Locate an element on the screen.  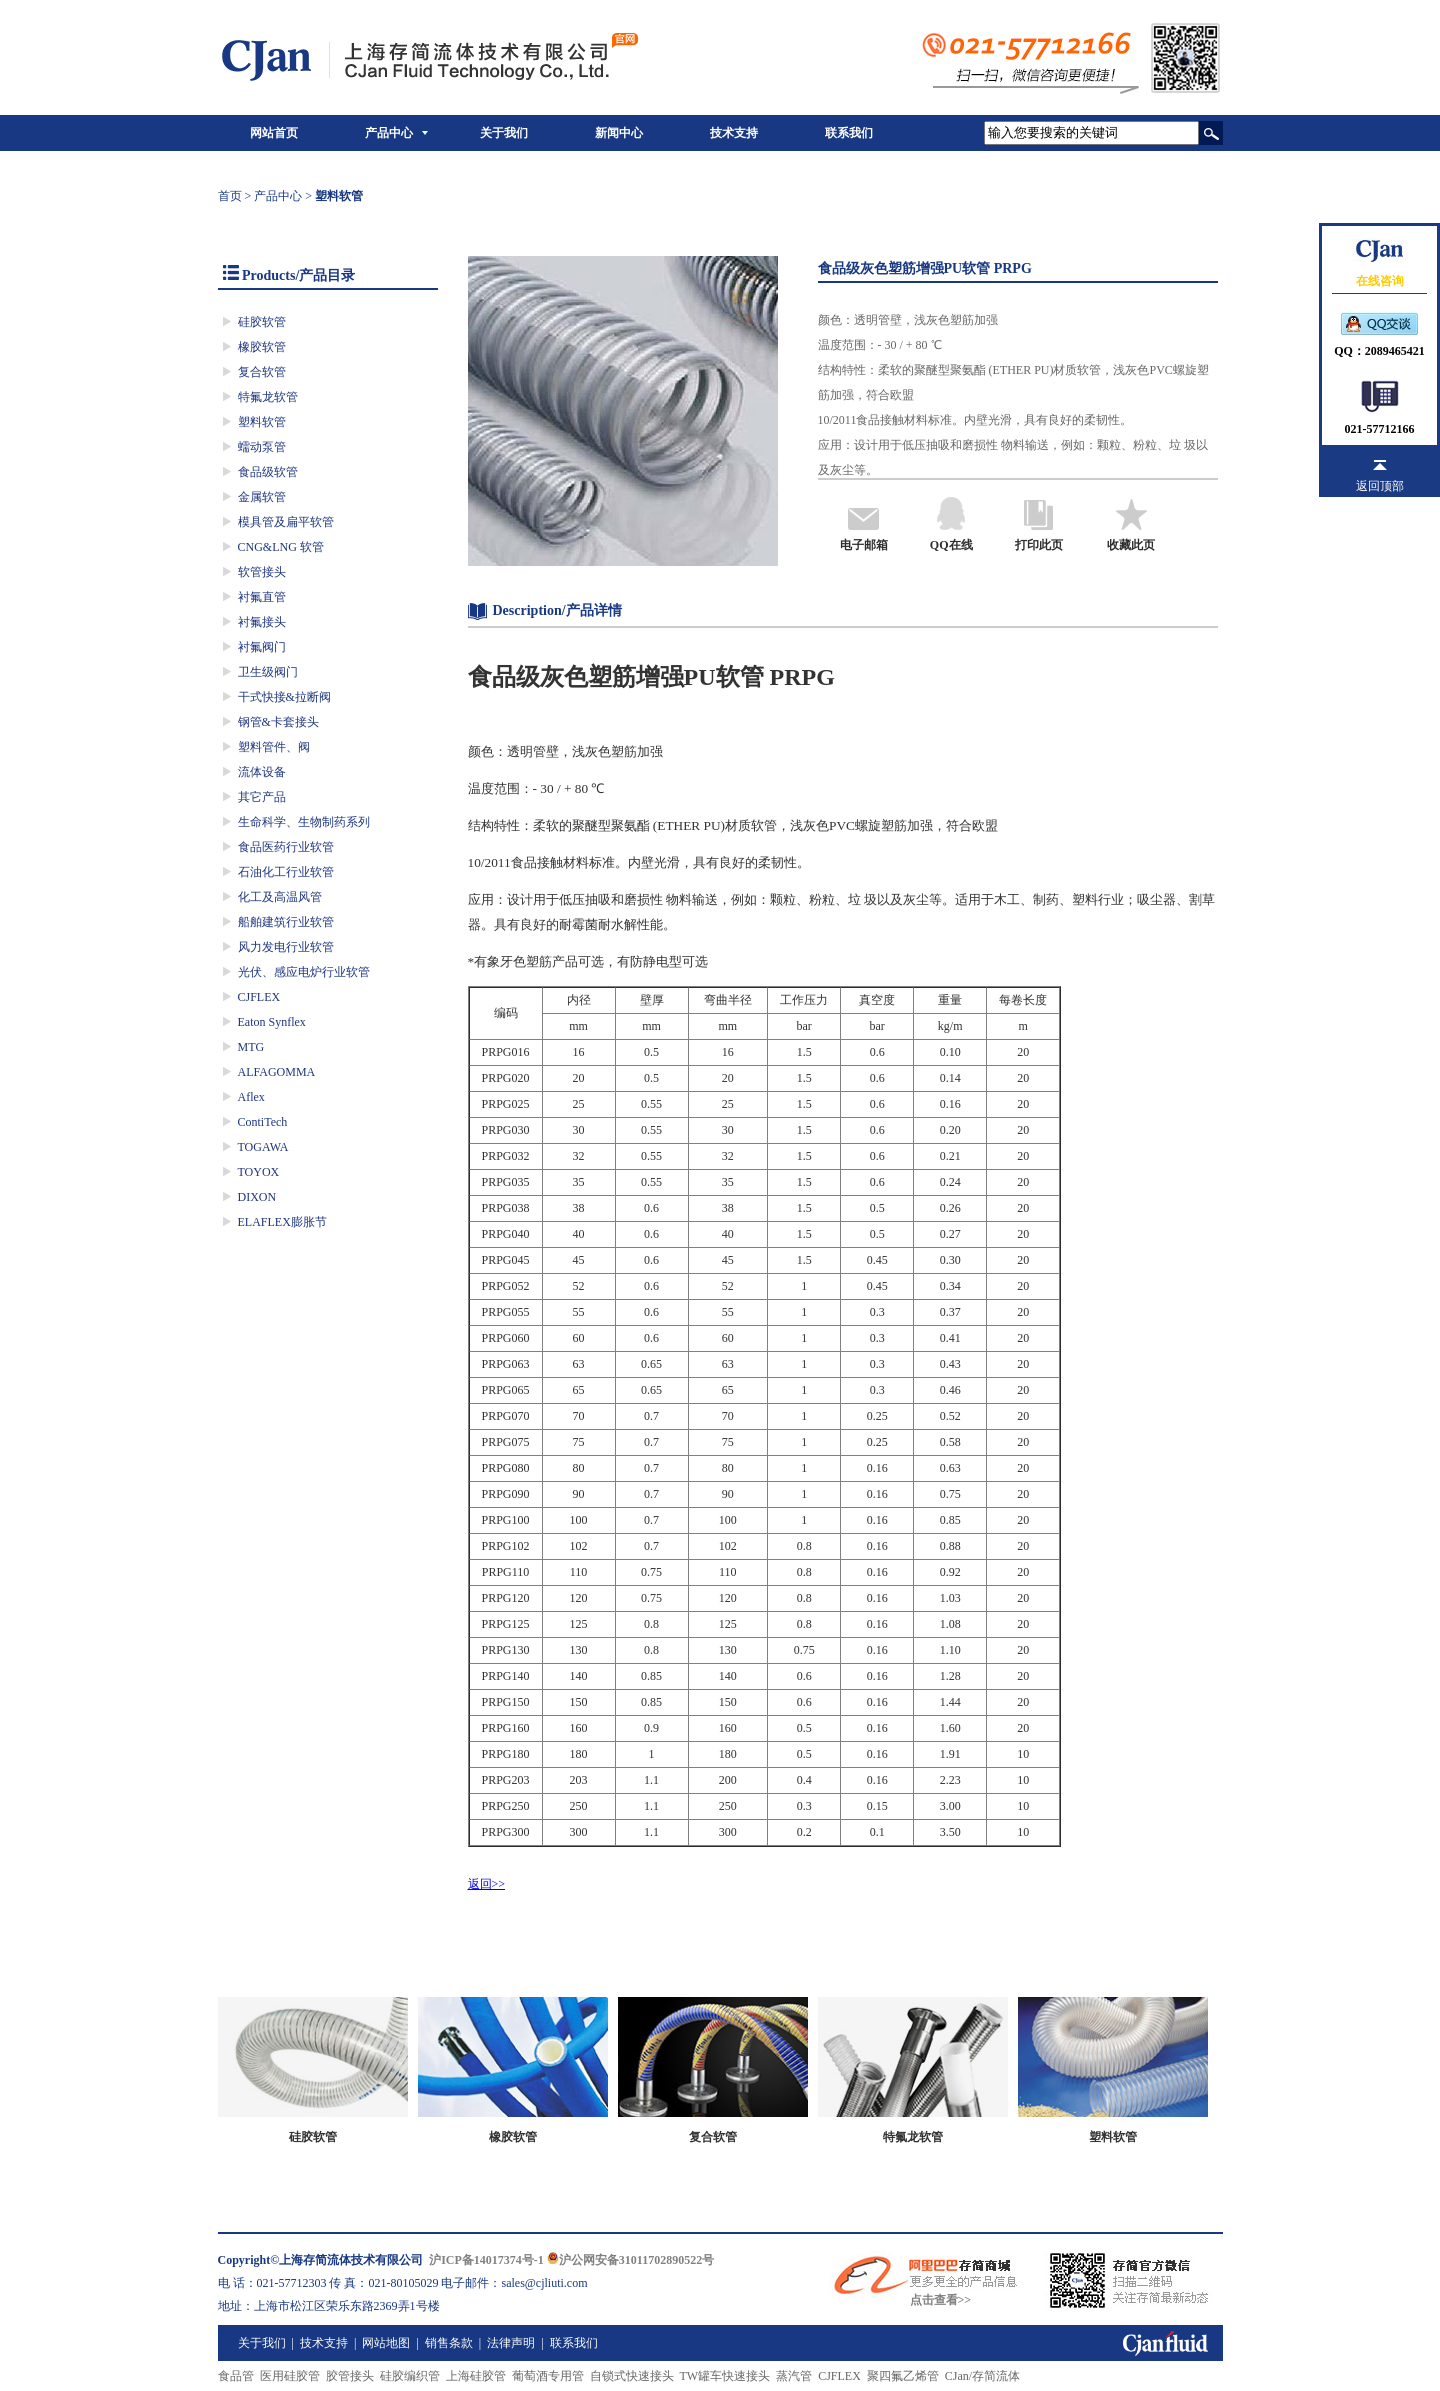
ContiTech is located at coordinates (263, 1122).